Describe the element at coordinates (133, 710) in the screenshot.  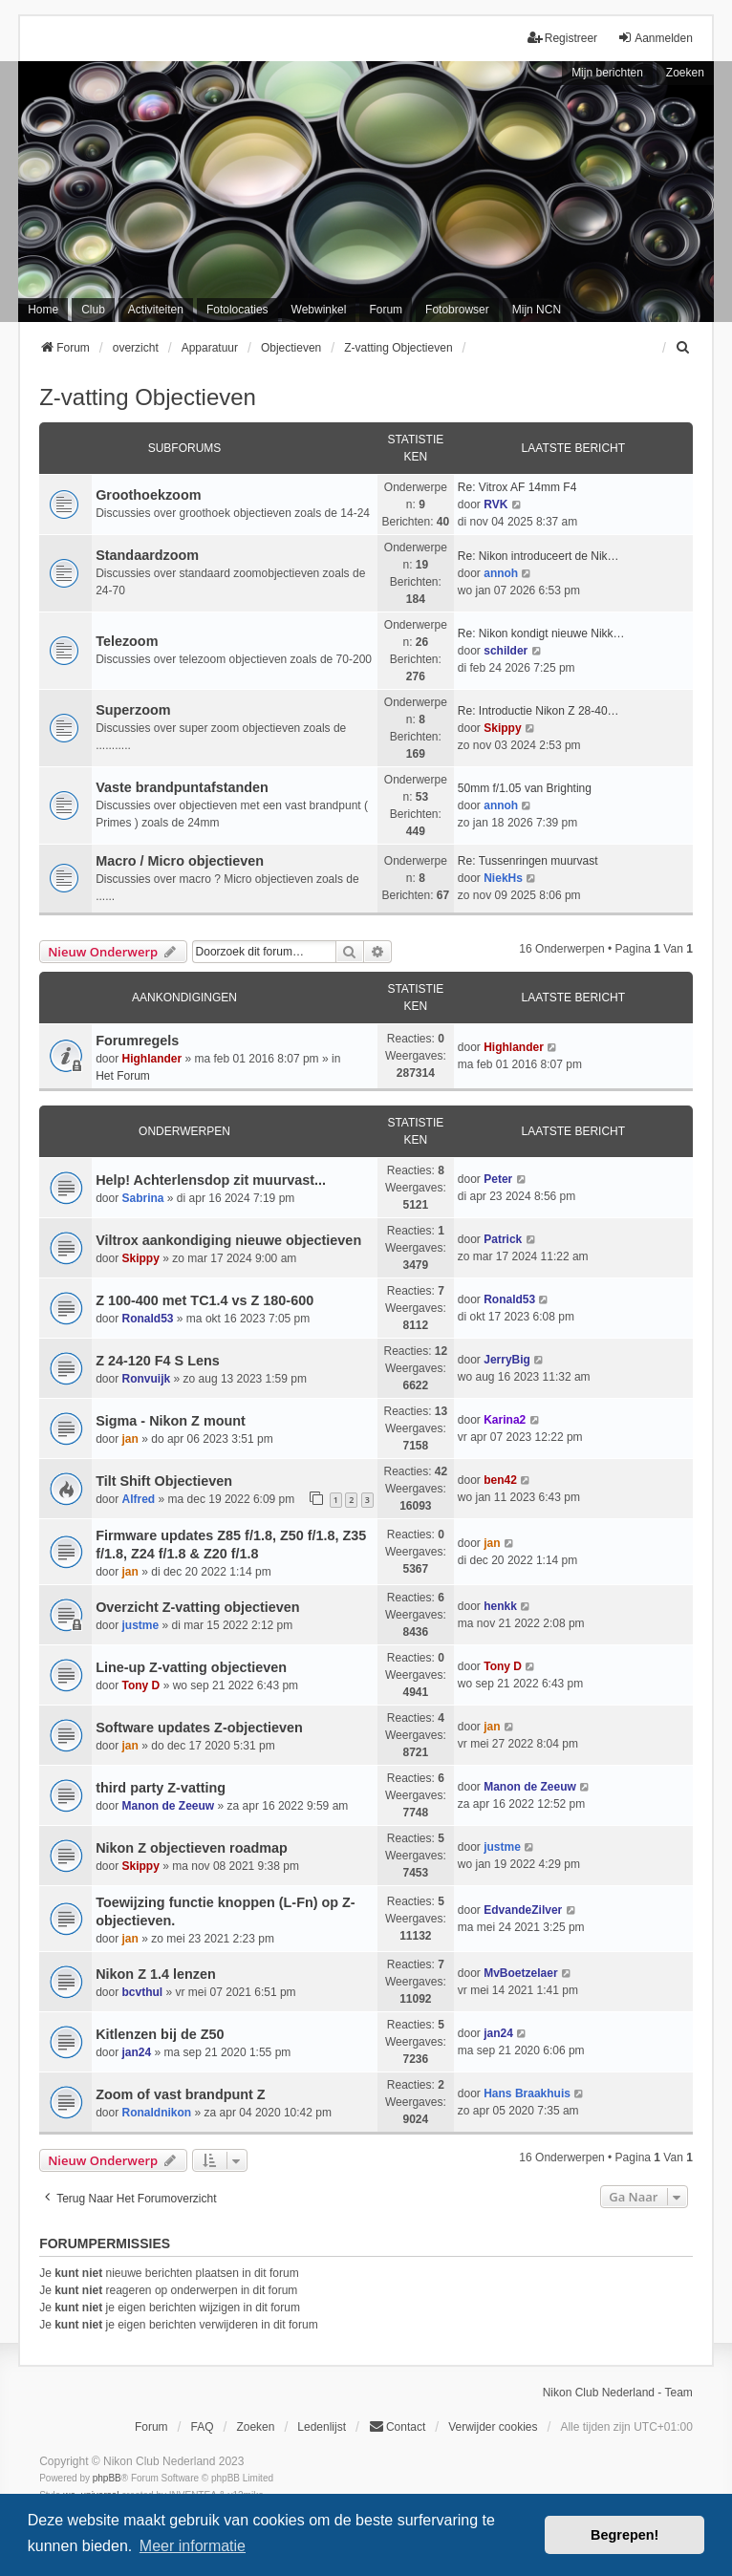
I see `Superzoom` at that location.